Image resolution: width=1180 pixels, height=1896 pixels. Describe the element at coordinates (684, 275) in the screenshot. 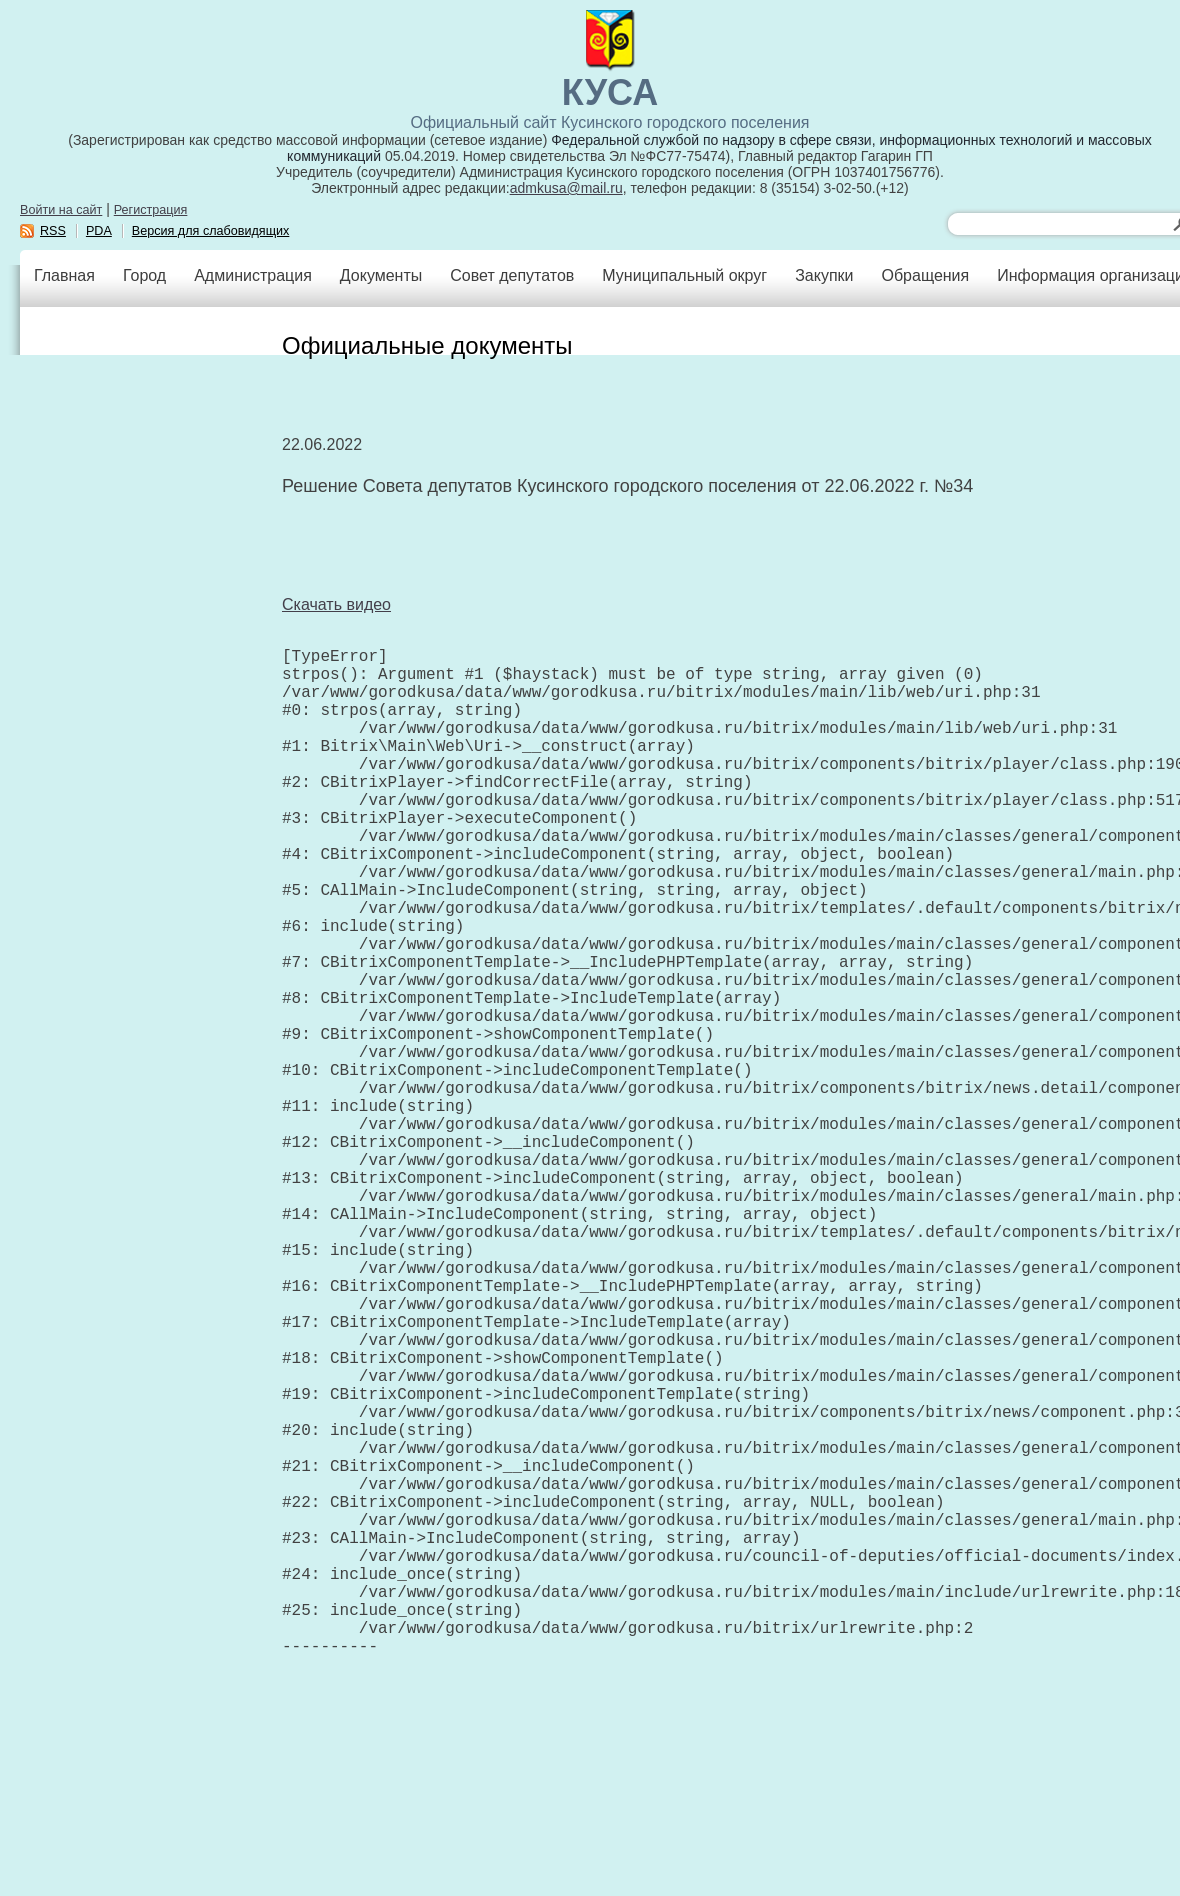

I see `Муниципальный округ` at that location.